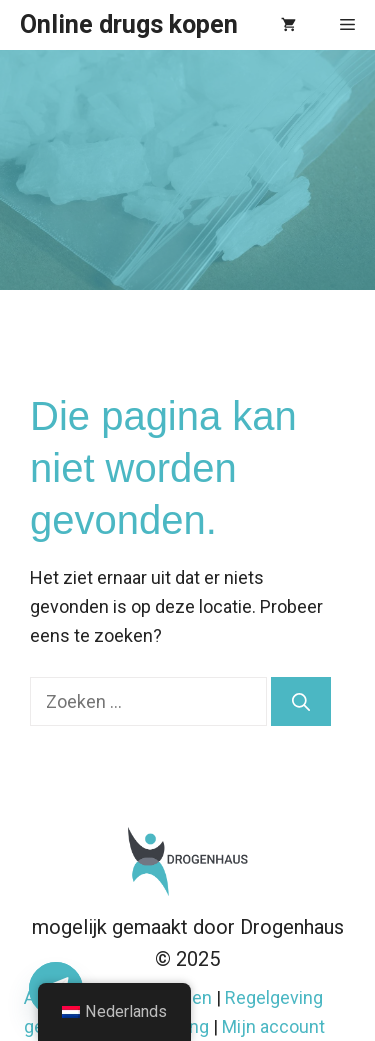  Describe the element at coordinates (273, 1026) in the screenshot. I see `Mijn account` at that location.